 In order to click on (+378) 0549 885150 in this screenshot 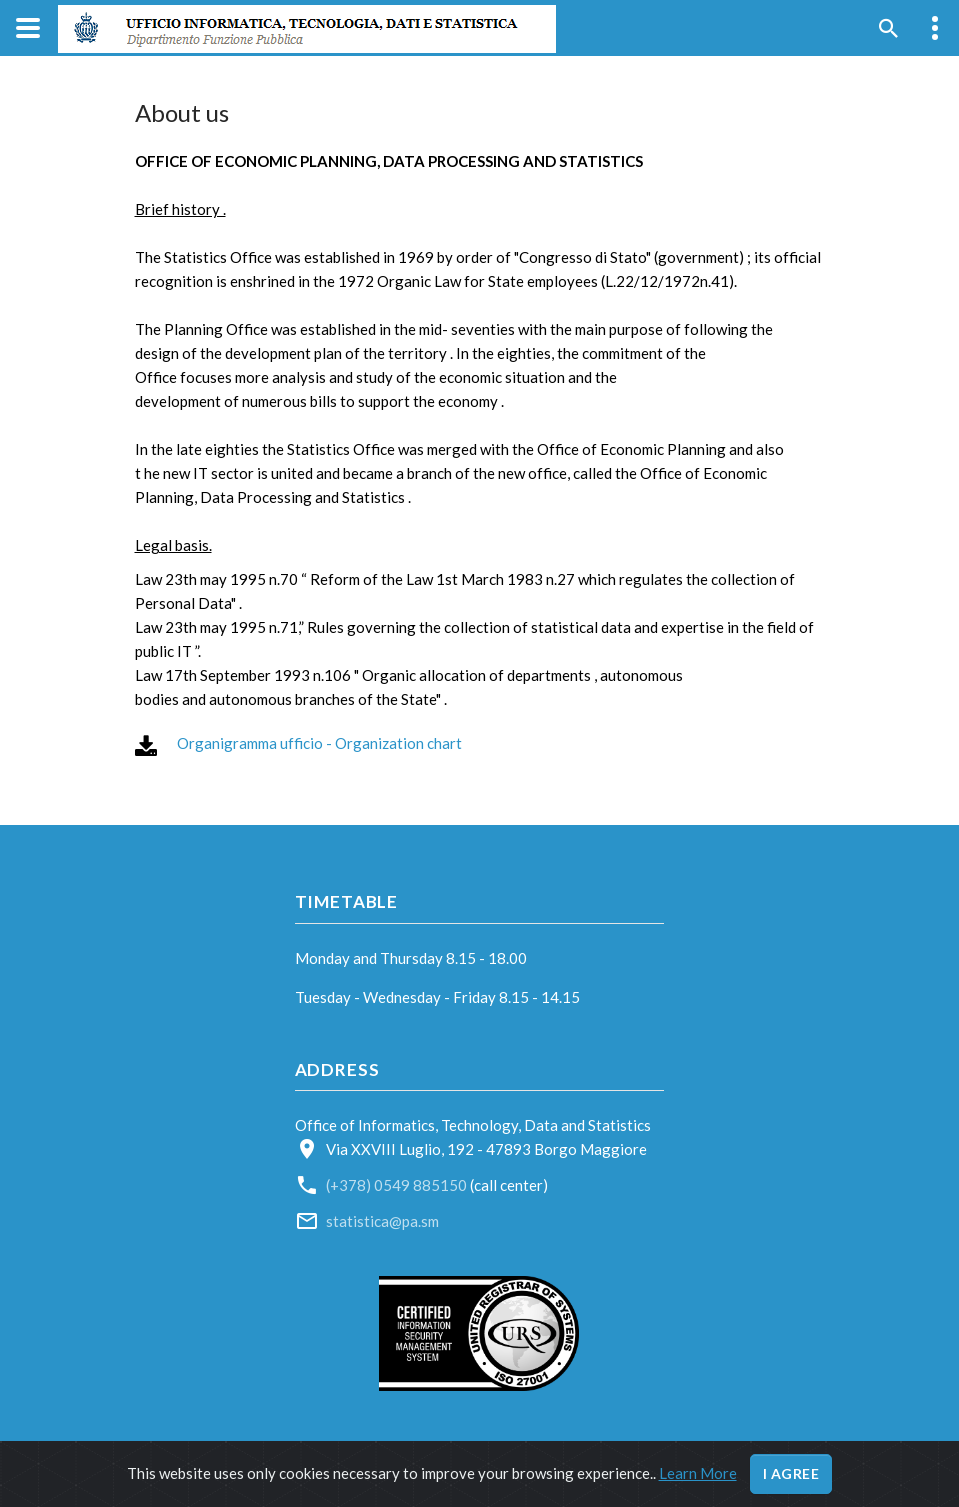, I will do `click(398, 1185)`.